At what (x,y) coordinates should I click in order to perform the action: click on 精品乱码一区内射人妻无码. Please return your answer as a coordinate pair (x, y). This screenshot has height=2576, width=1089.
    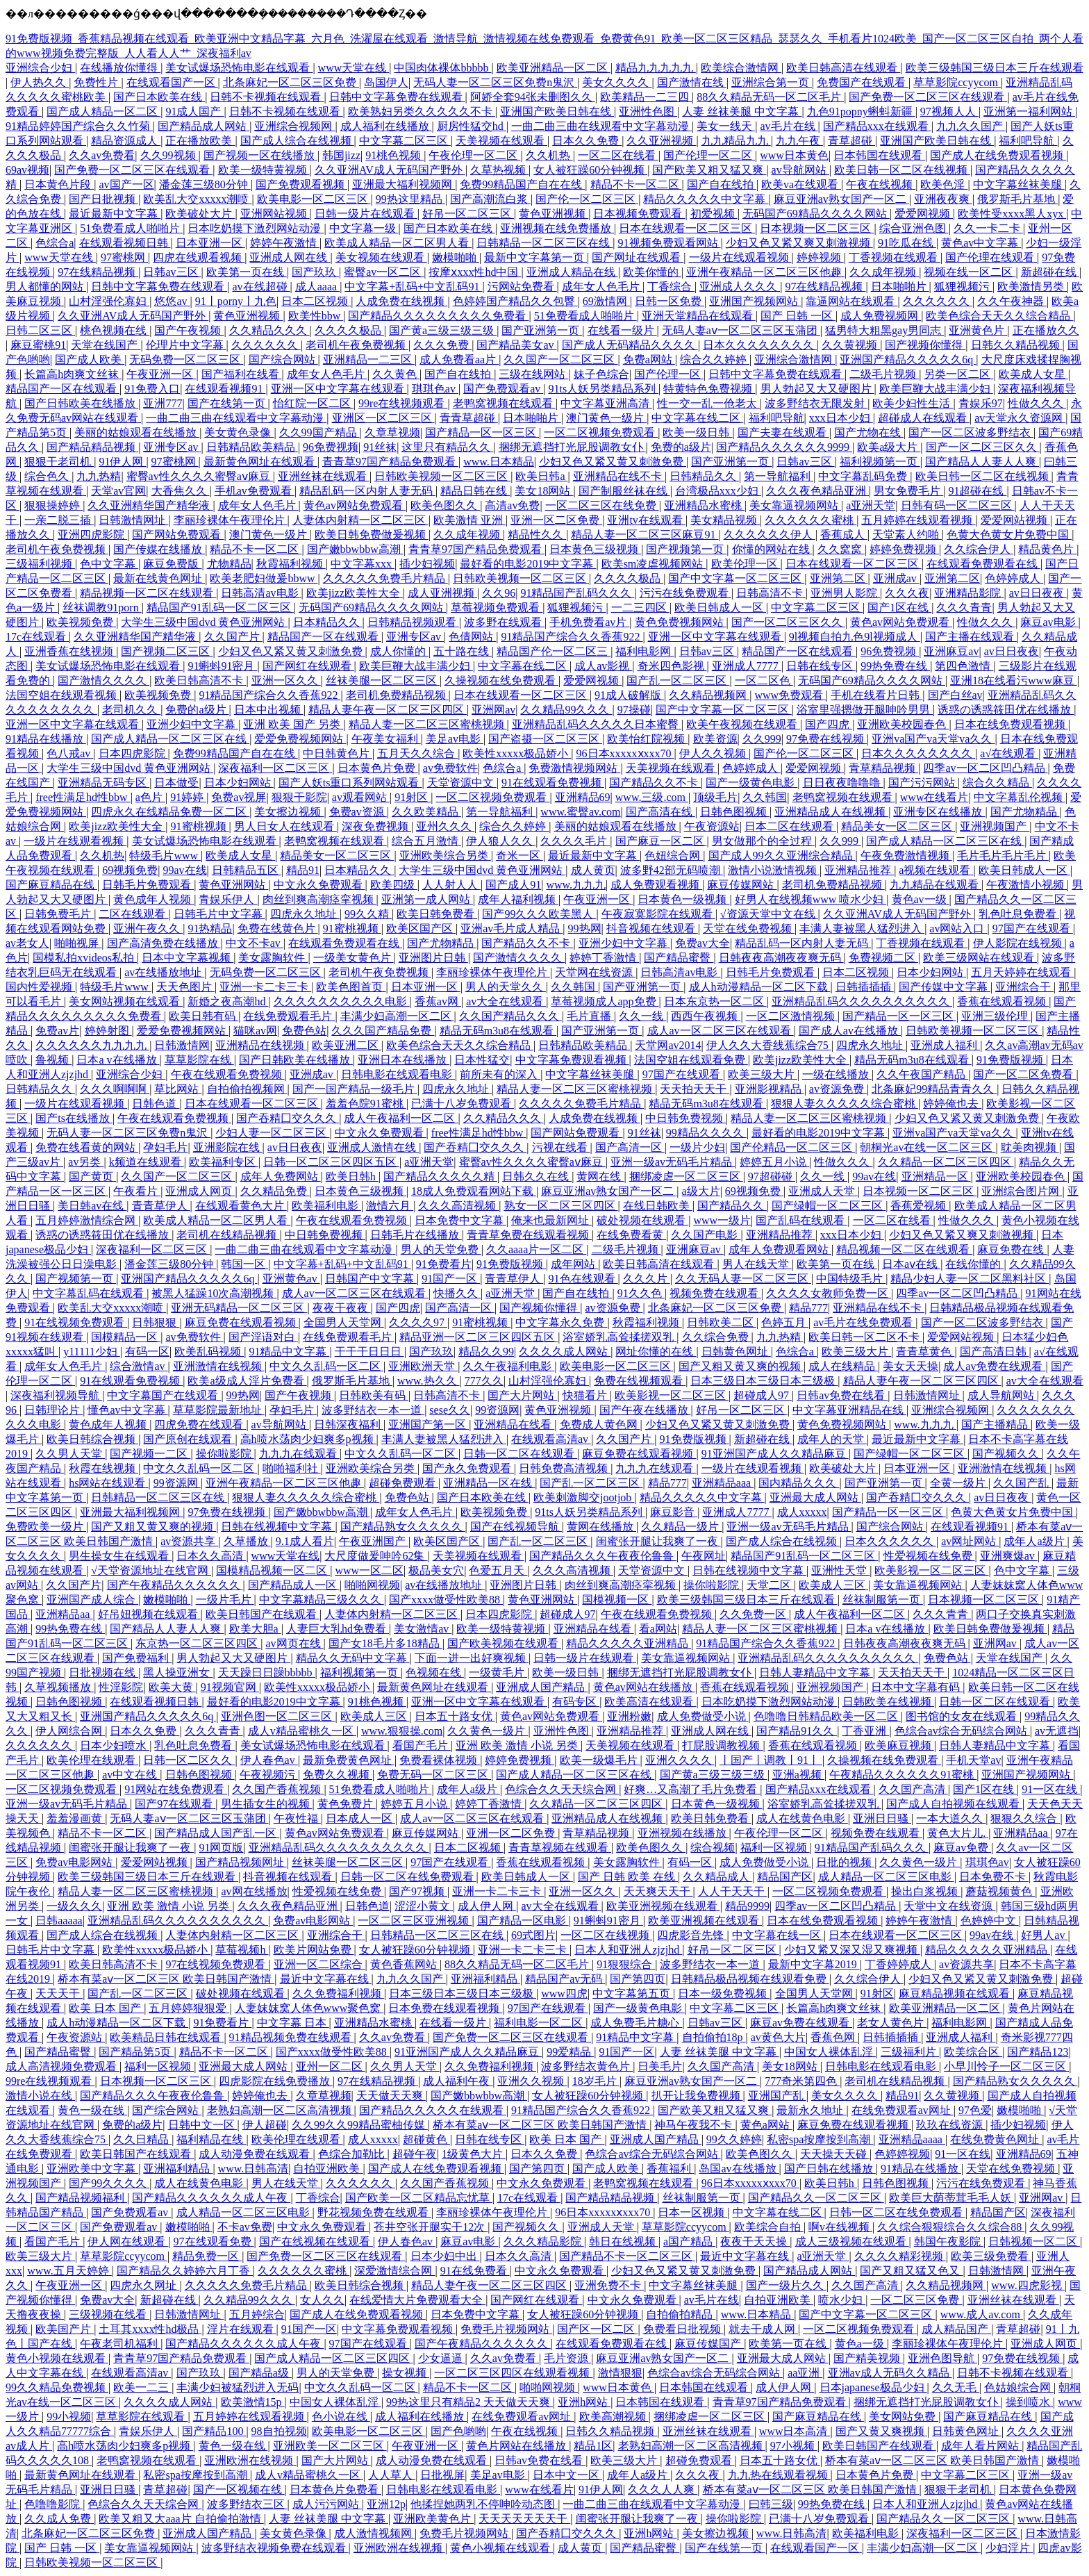
    Looking at the image, I should click on (367, 491).